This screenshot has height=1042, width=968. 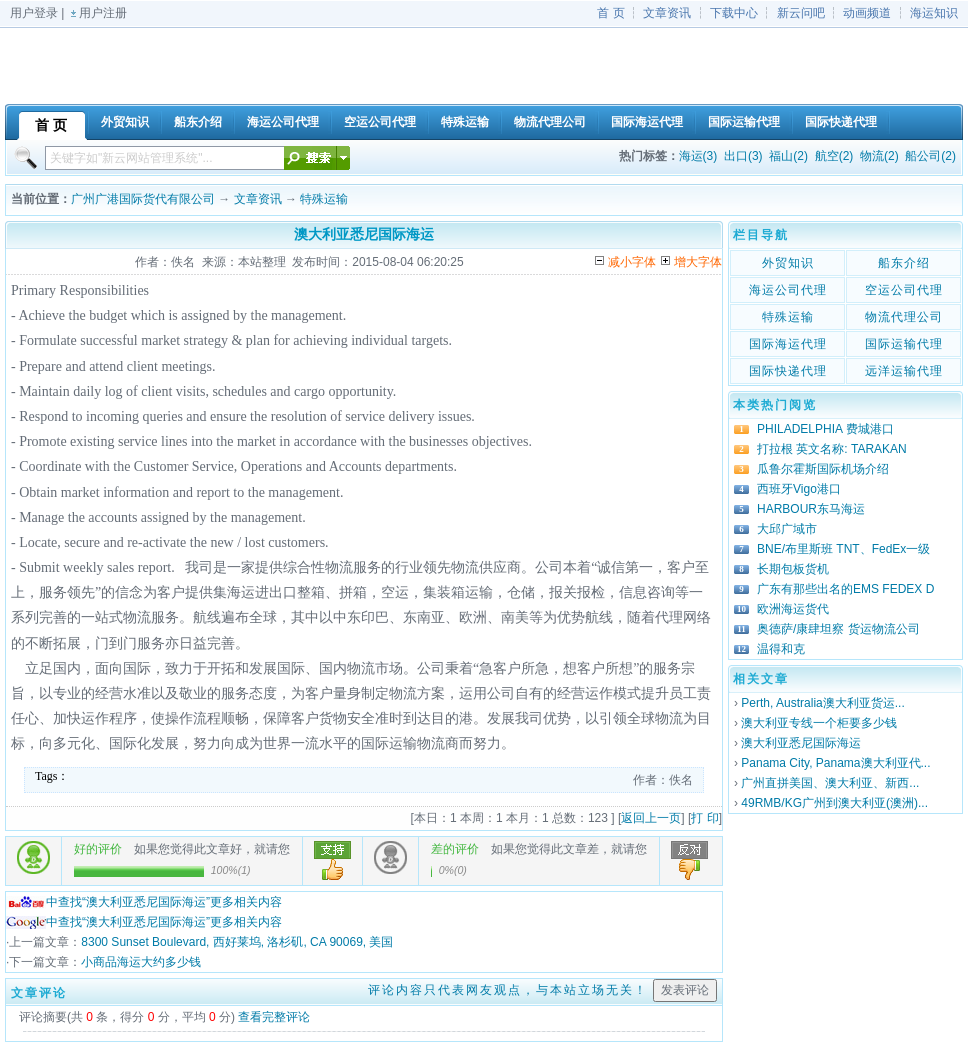 I want to click on PHILADELPHIA 费城港口, so click(x=825, y=429).